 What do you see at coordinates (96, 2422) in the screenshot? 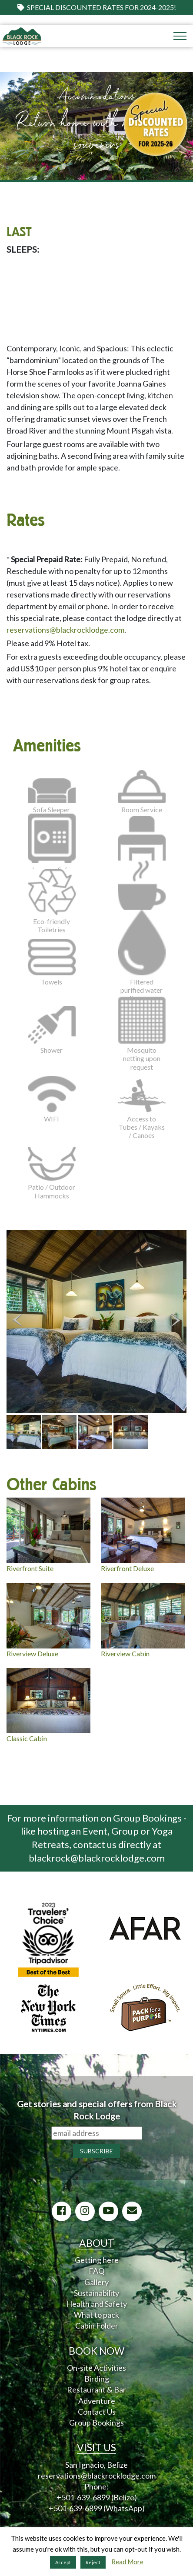
I see `Group Bookings` at bounding box center [96, 2422].